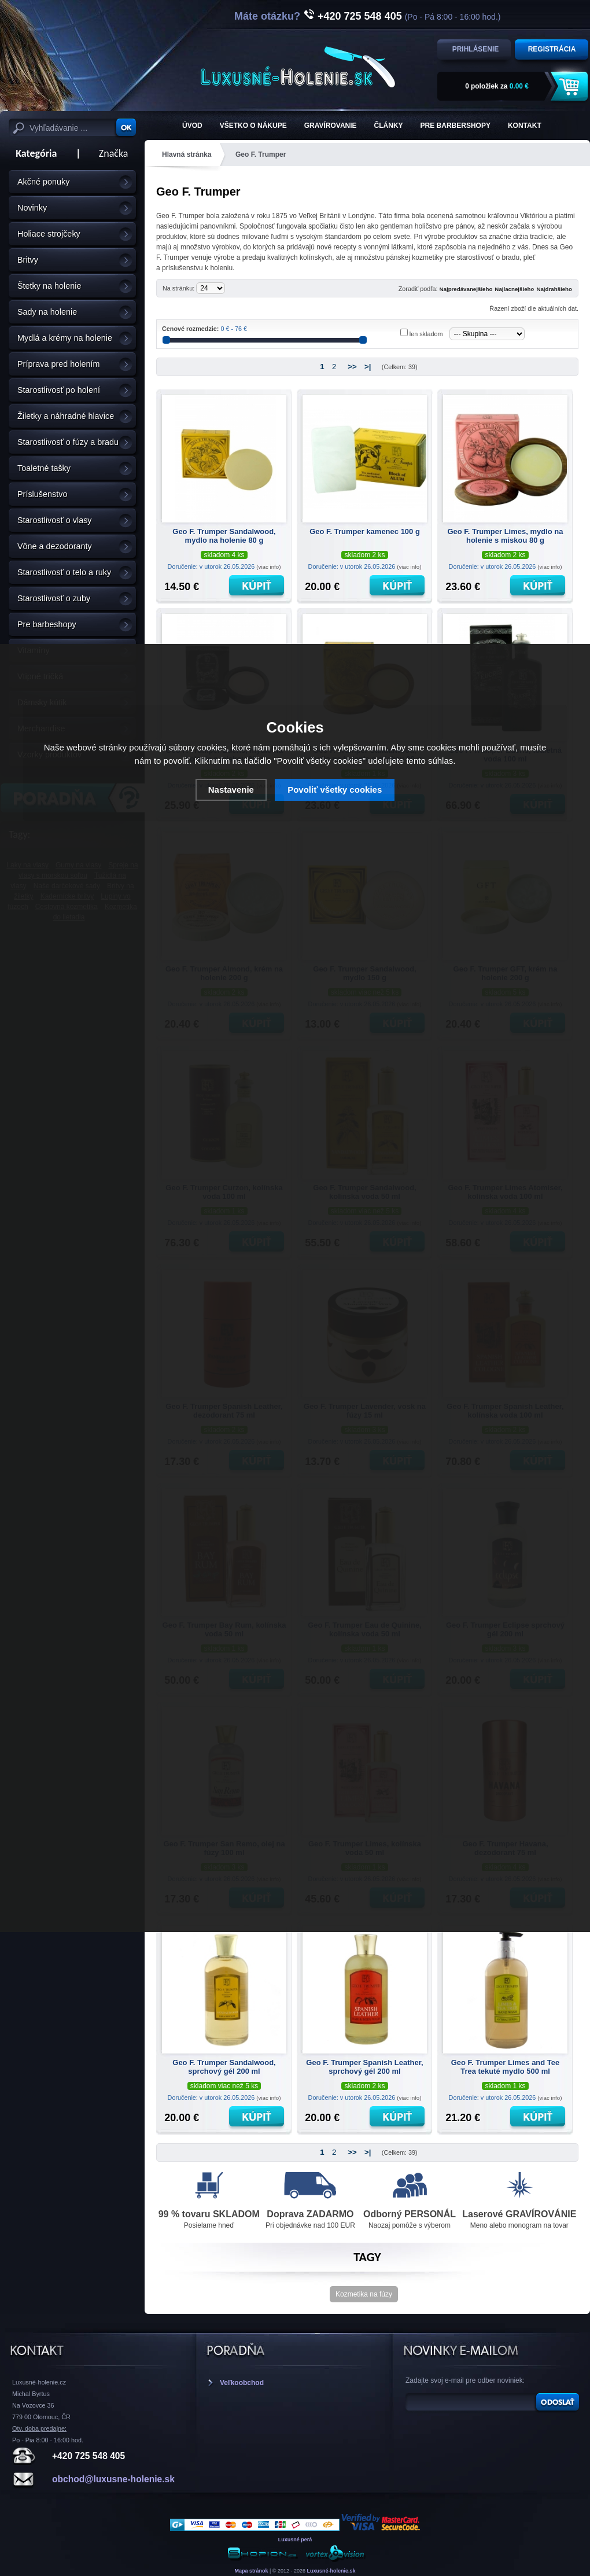 The width and height of the screenshot is (590, 2576). I want to click on Prihlásenie, so click(475, 49).